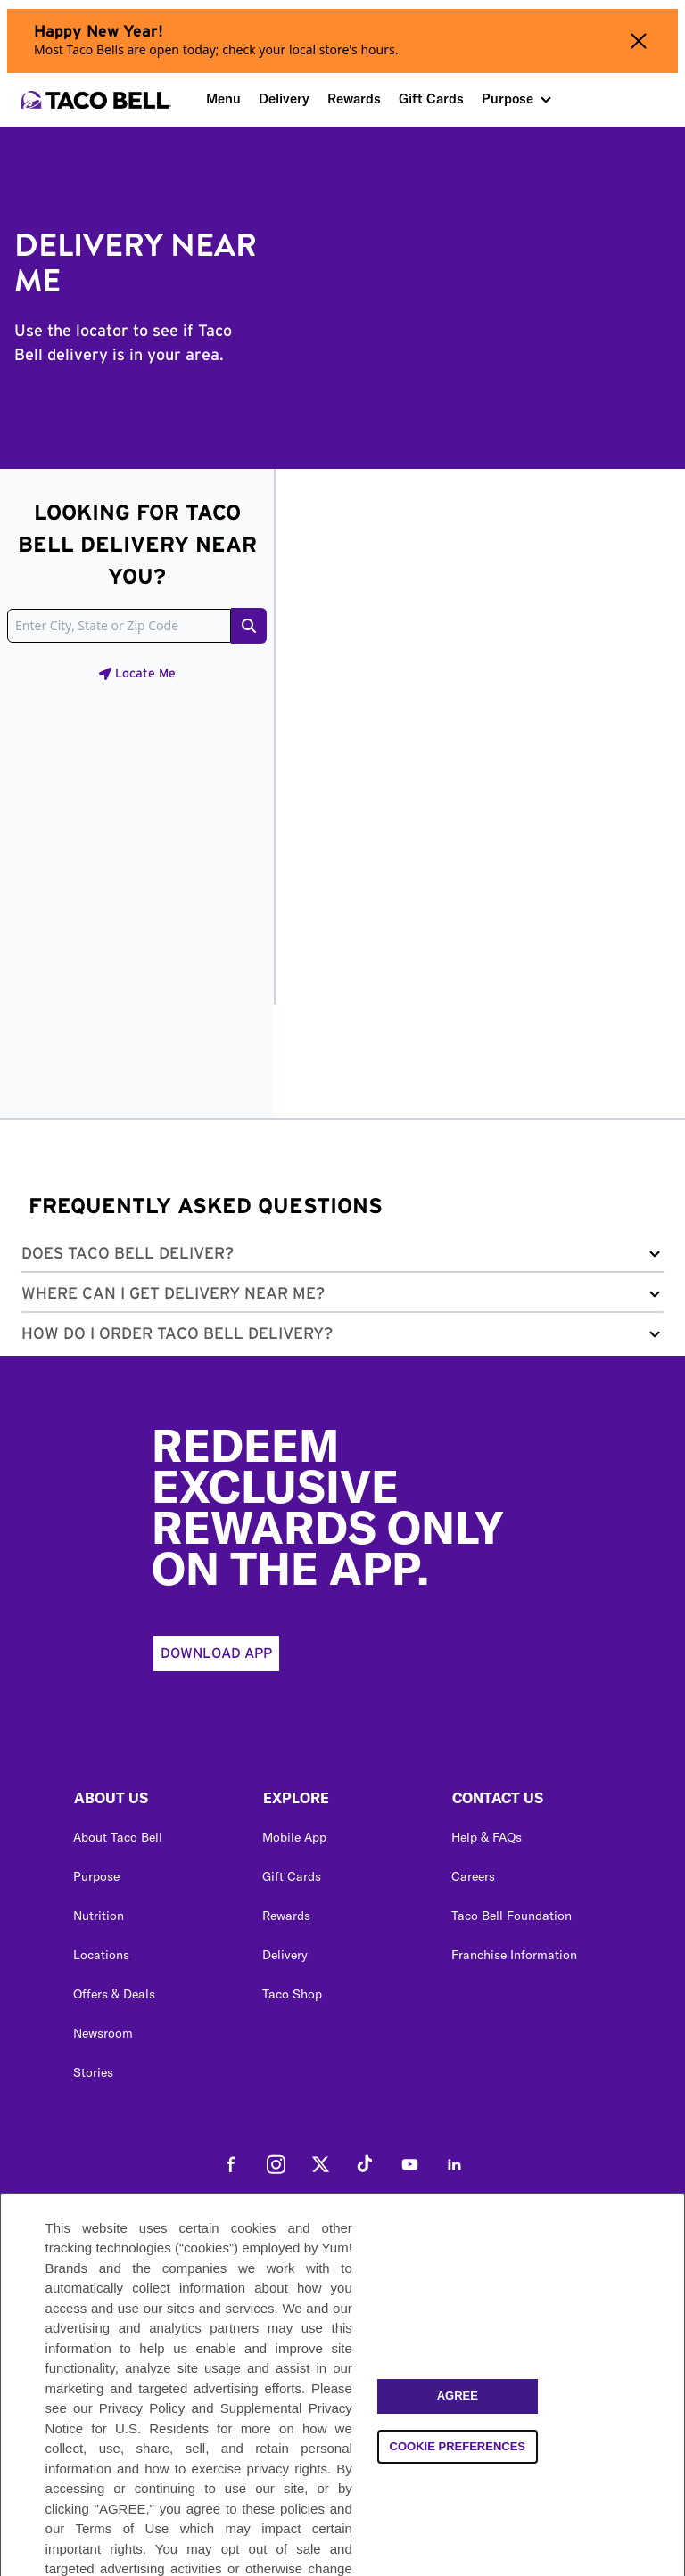  I want to click on [Close alert banner], so click(638, 41).